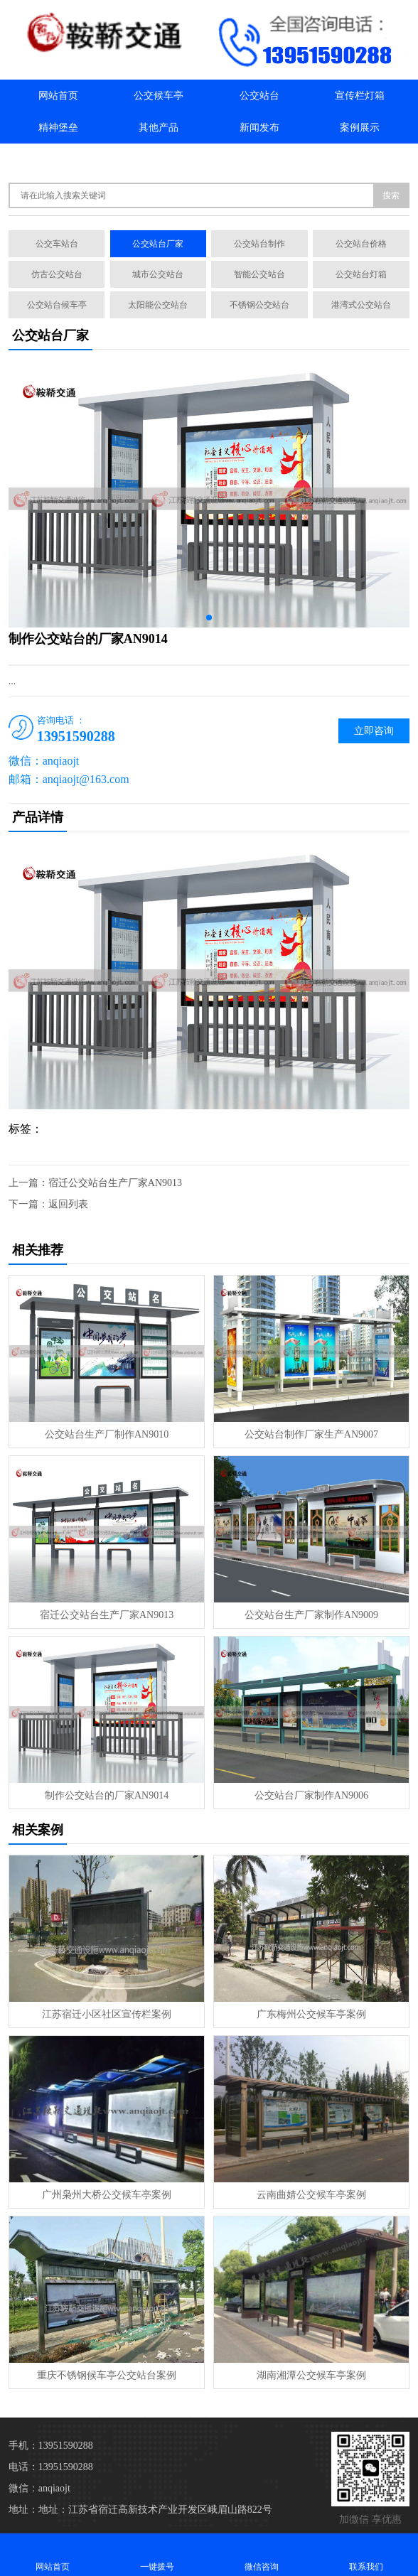 Image resolution: width=418 pixels, height=2576 pixels. Describe the element at coordinates (311, 1795) in the screenshot. I see `公交站台厂家制作AN9006` at that location.